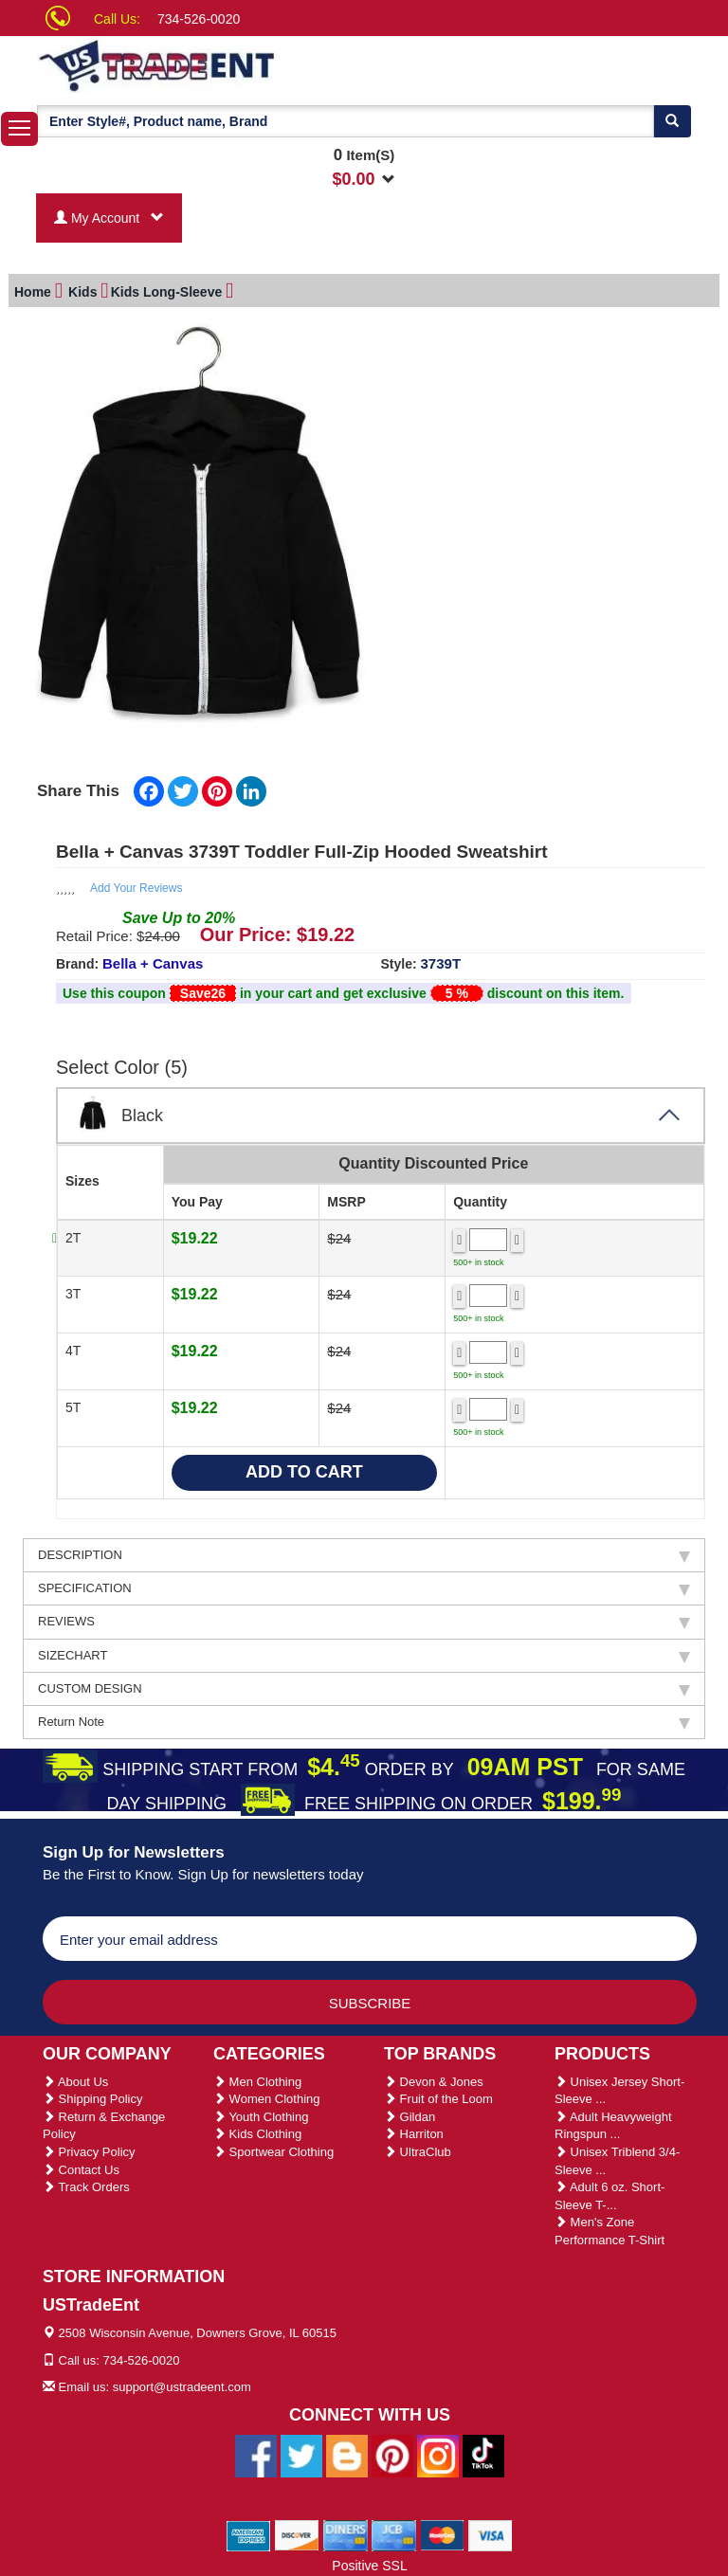 The width and height of the screenshot is (728, 2576). I want to click on Youth Clothing, so click(260, 2117).